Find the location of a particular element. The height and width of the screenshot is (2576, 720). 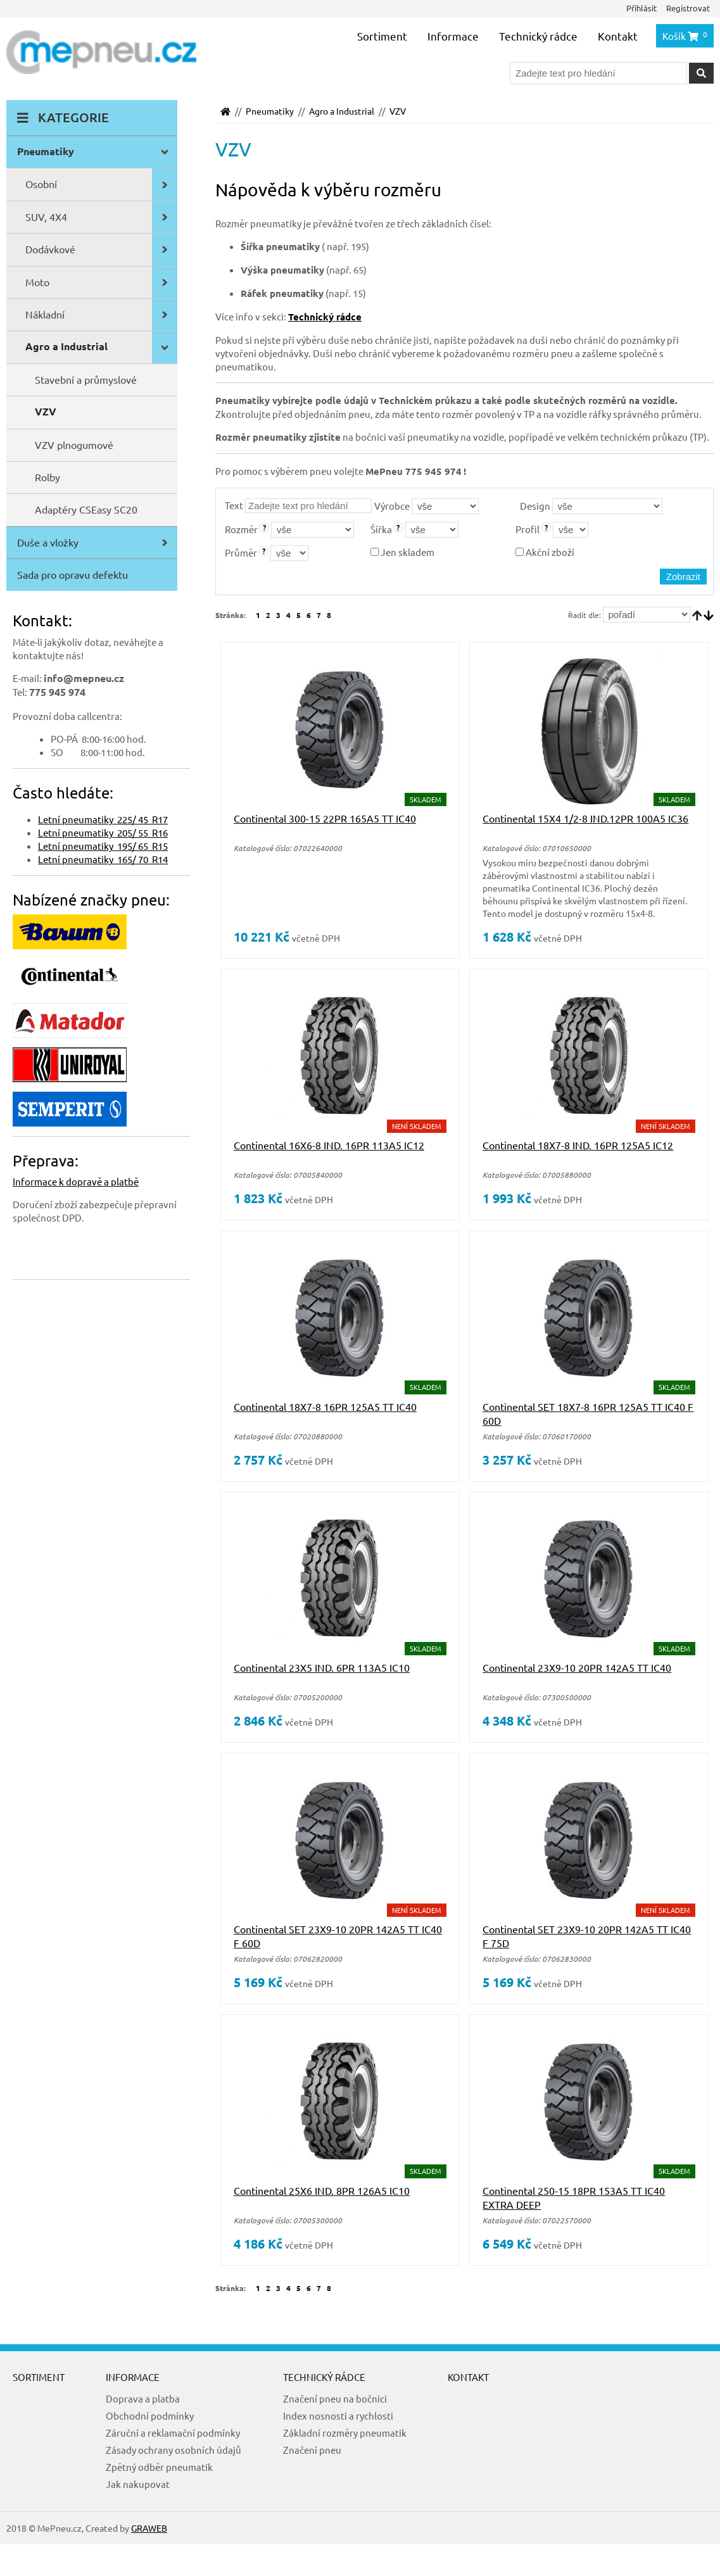

Continental 18X7-8 IND. 16PR 125A5 IC12 is located at coordinates (578, 1145).